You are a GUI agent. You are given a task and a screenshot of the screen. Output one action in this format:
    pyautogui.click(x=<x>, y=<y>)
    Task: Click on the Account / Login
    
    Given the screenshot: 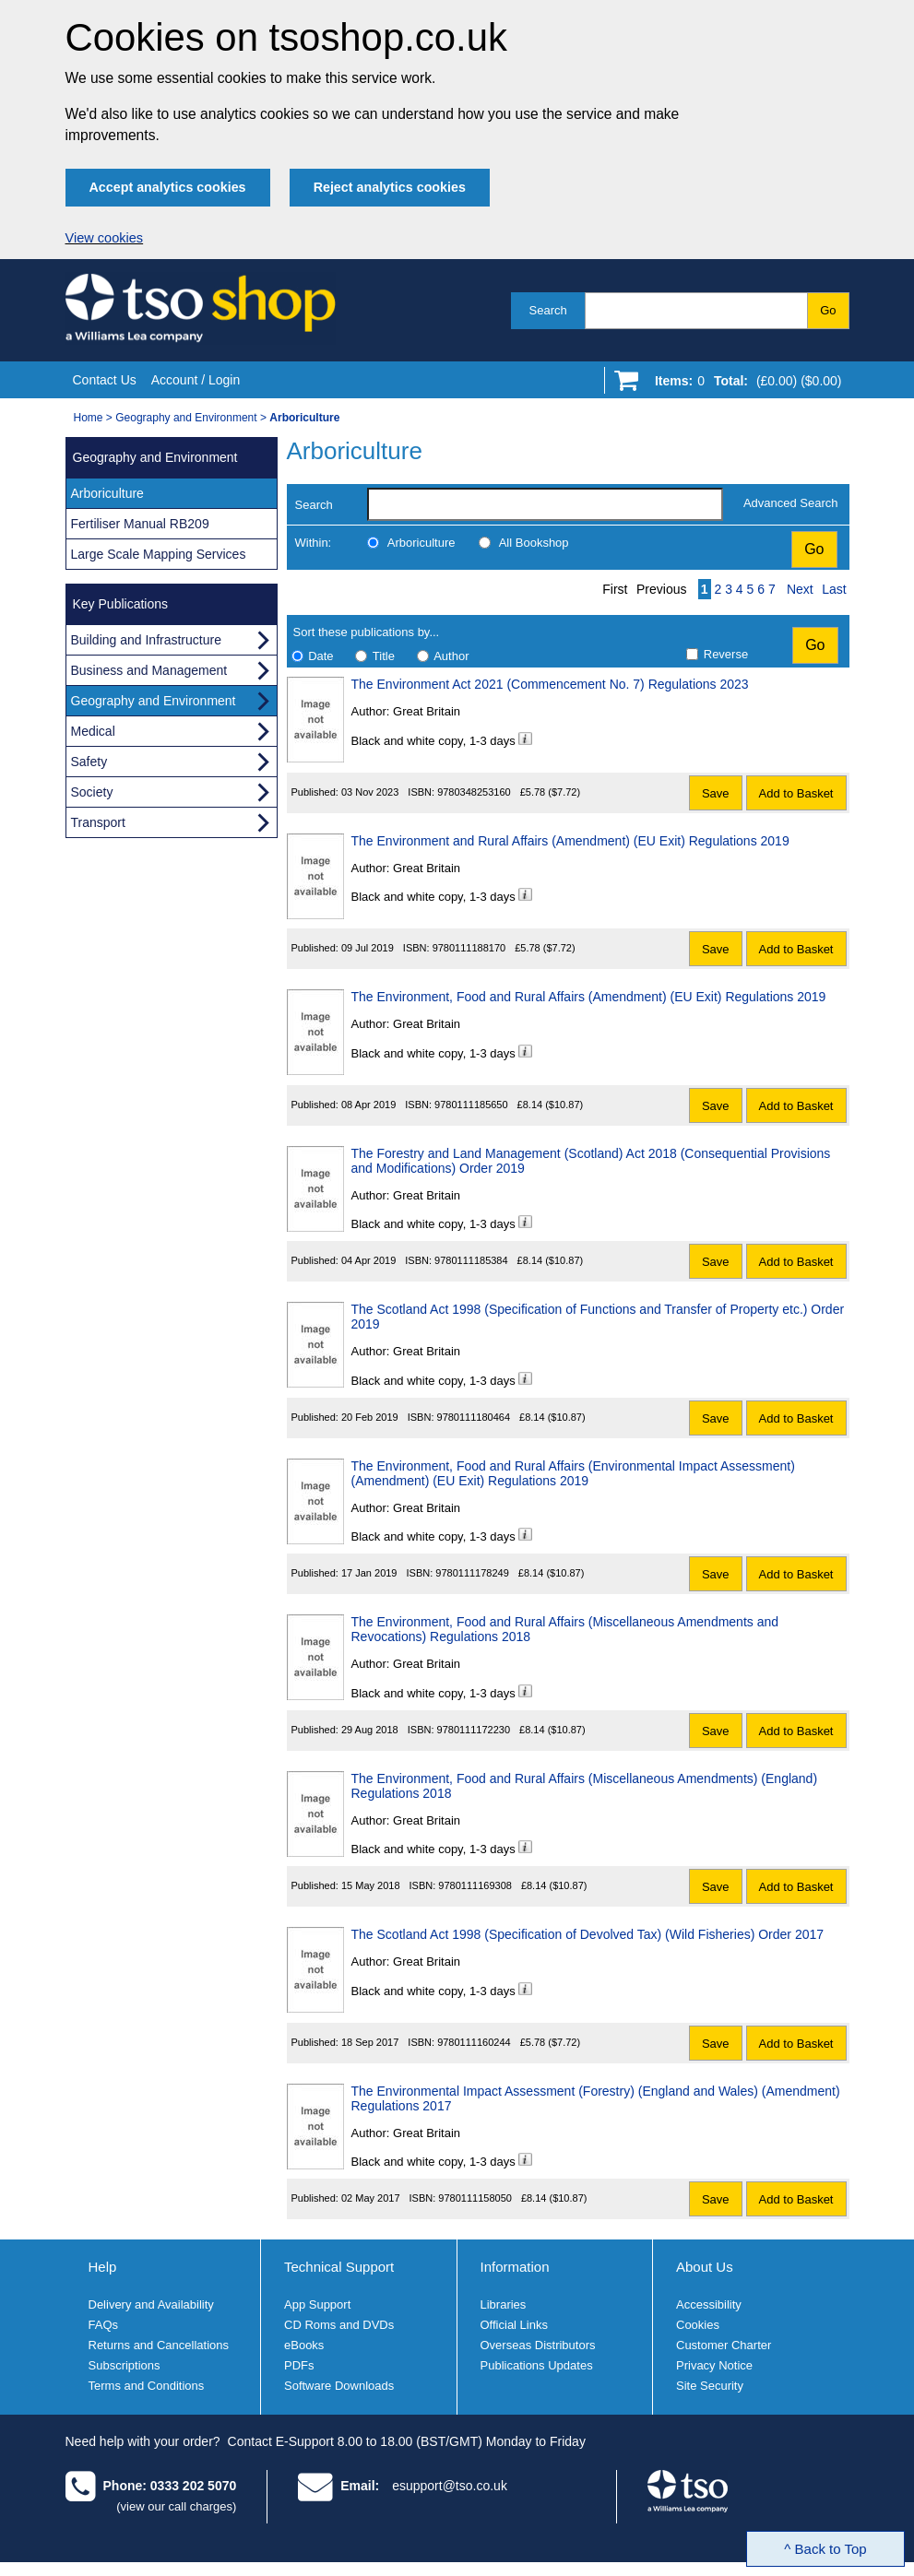 What is the action you would take?
    pyautogui.click(x=196, y=379)
    